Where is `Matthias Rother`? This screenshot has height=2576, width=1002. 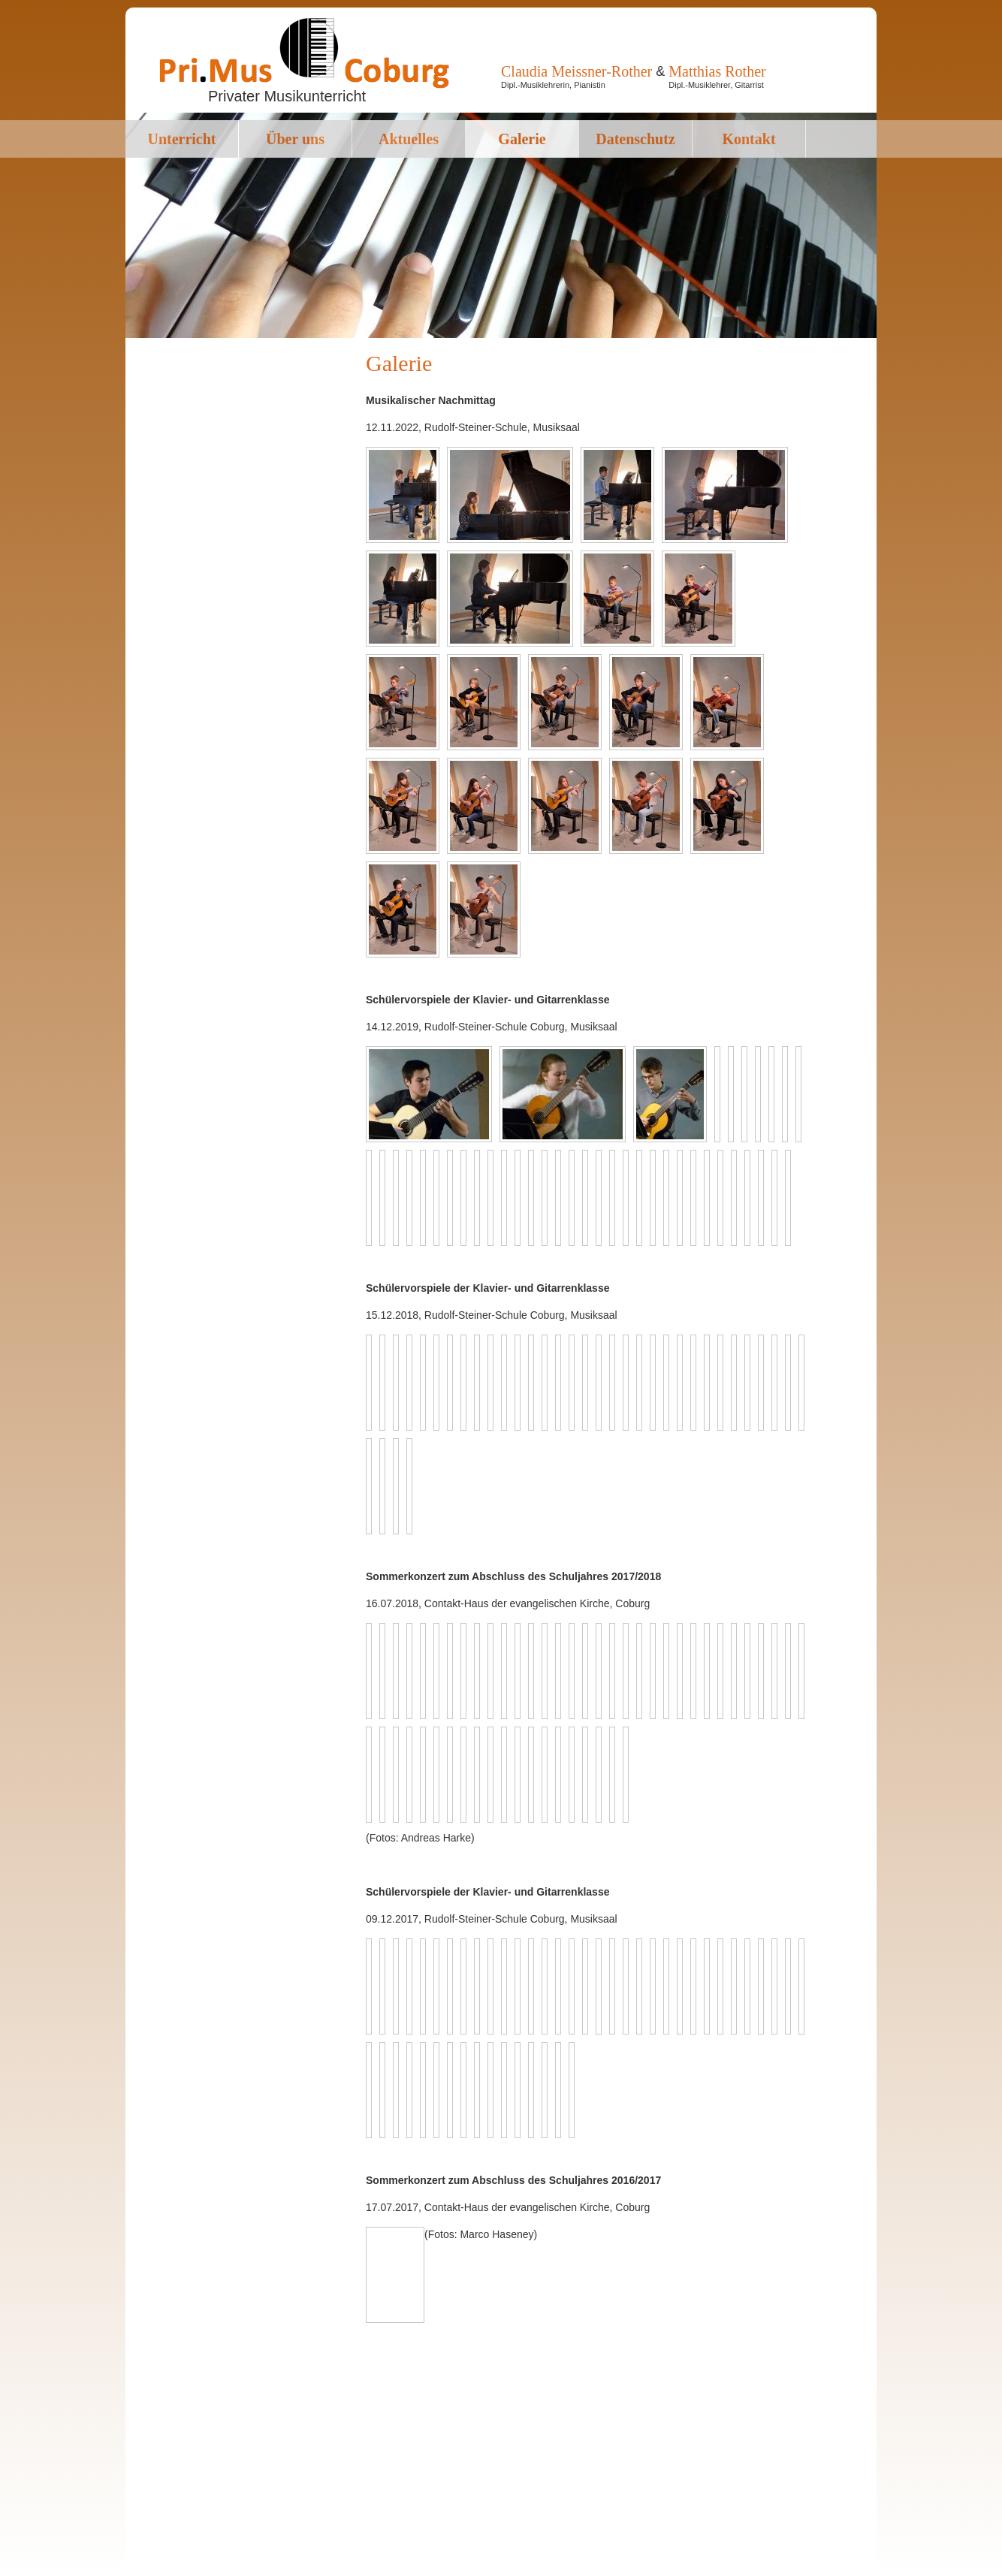
Matthias Rother is located at coordinates (717, 71).